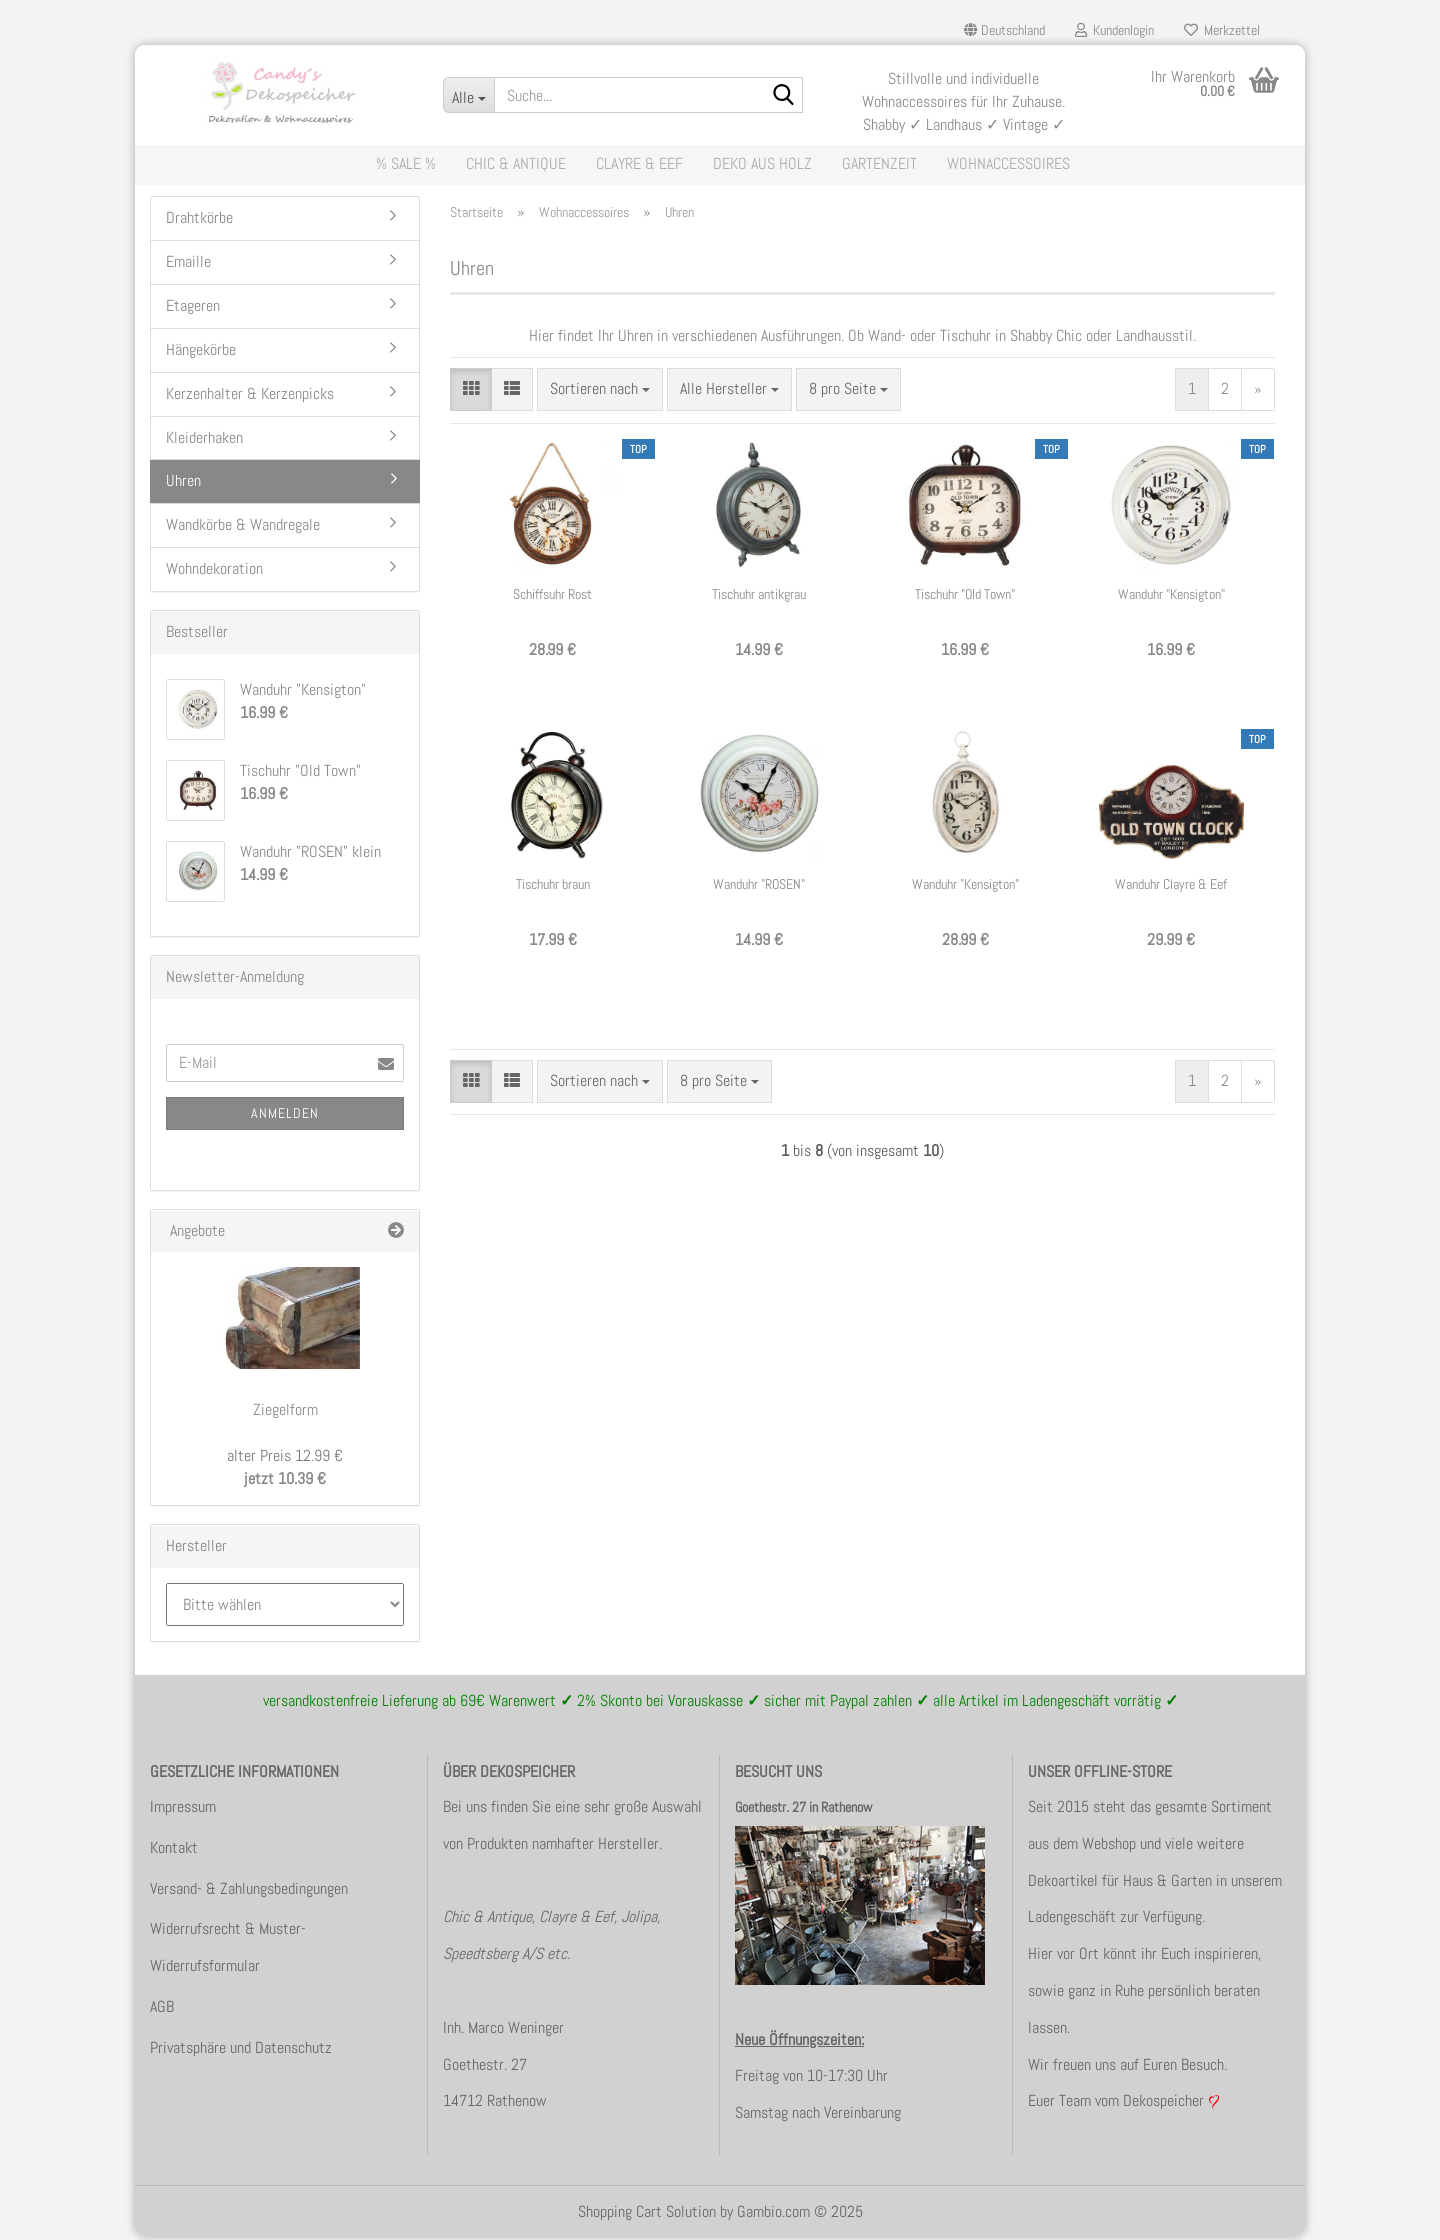  Describe the element at coordinates (759, 887) in the screenshot. I see `Wanduhr "ROSEN" klein` at that location.